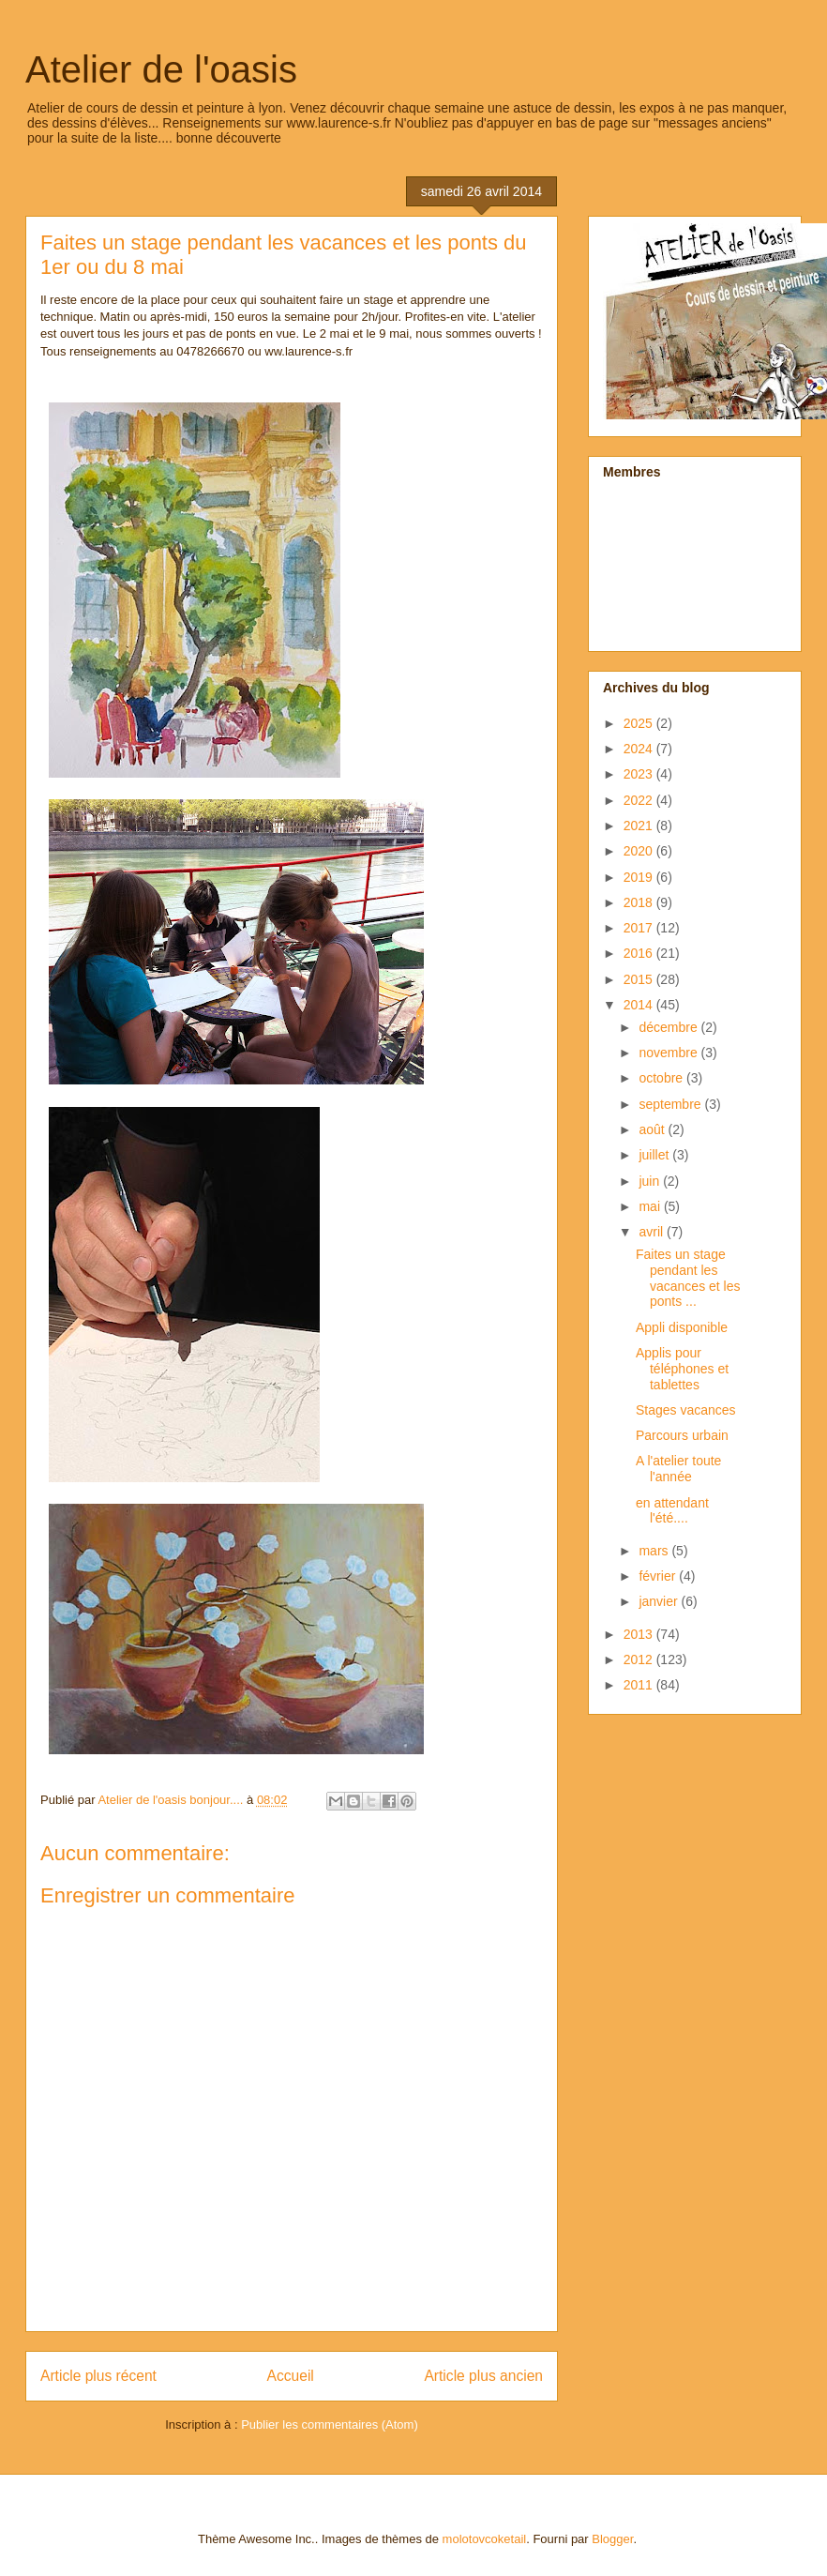 The width and height of the screenshot is (827, 2576). What do you see at coordinates (640, 1004) in the screenshot?
I see `2014` at bounding box center [640, 1004].